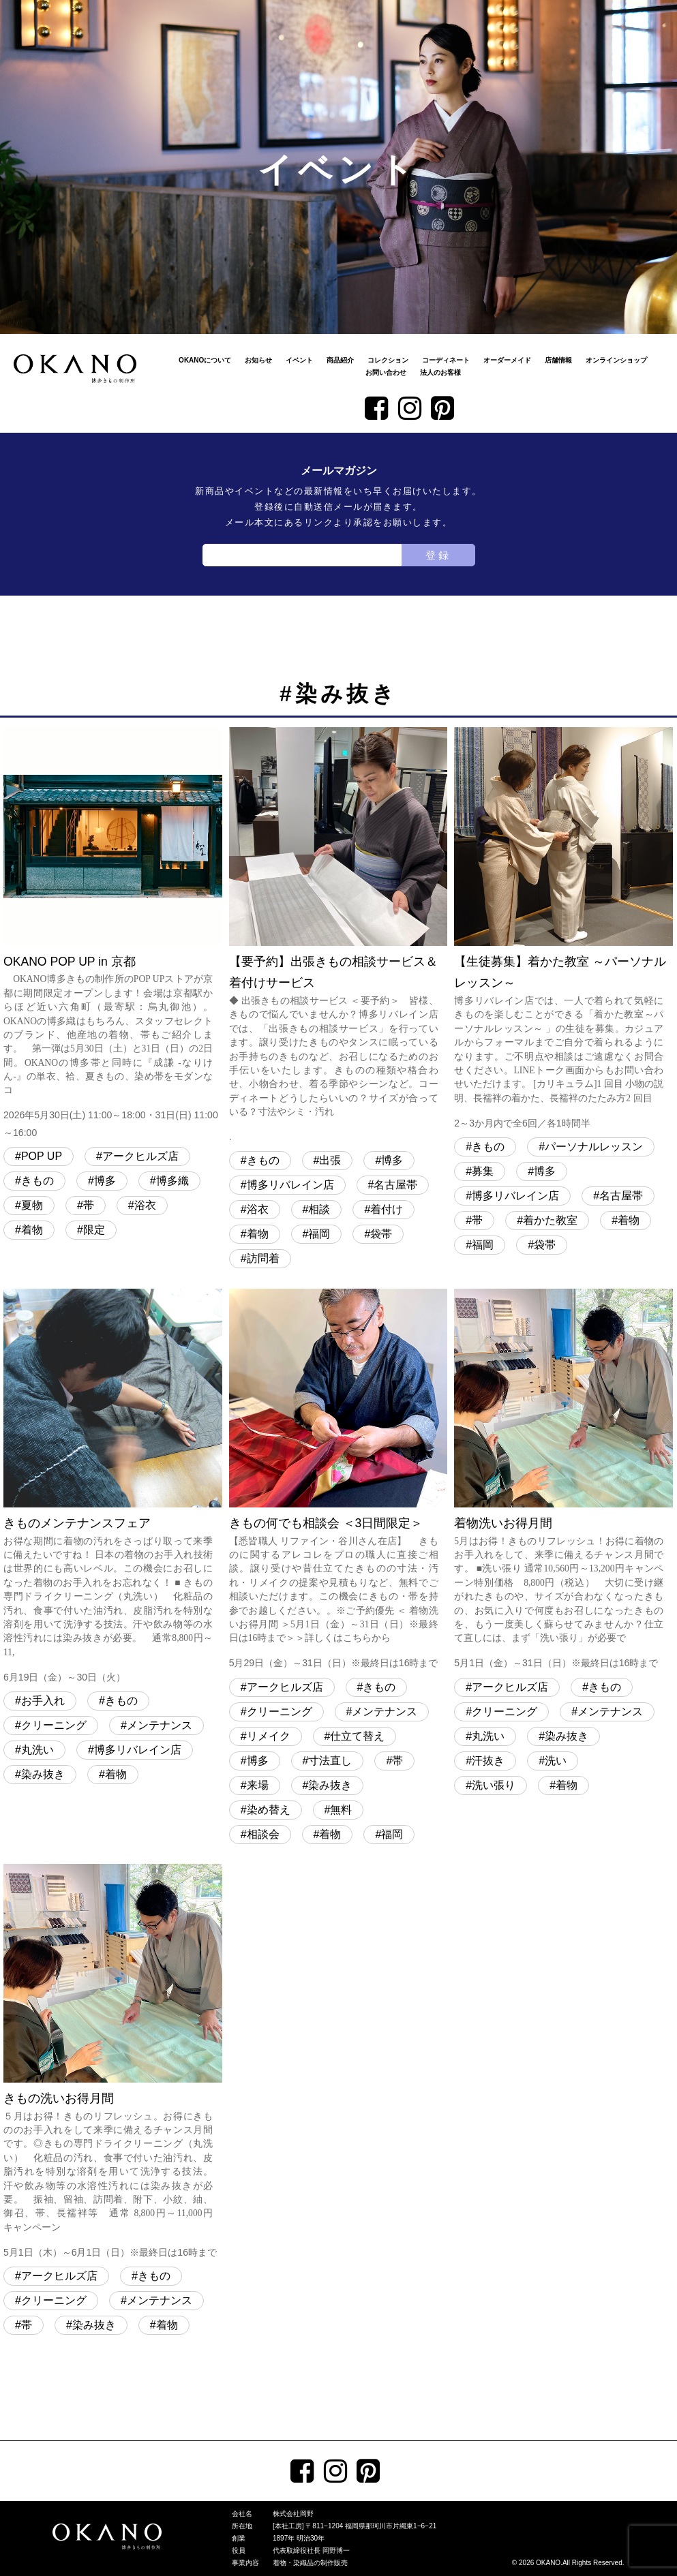 The height and width of the screenshot is (2576, 677). Describe the element at coordinates (268, 1809) in the screenshot. I see `染め替え` at that location.